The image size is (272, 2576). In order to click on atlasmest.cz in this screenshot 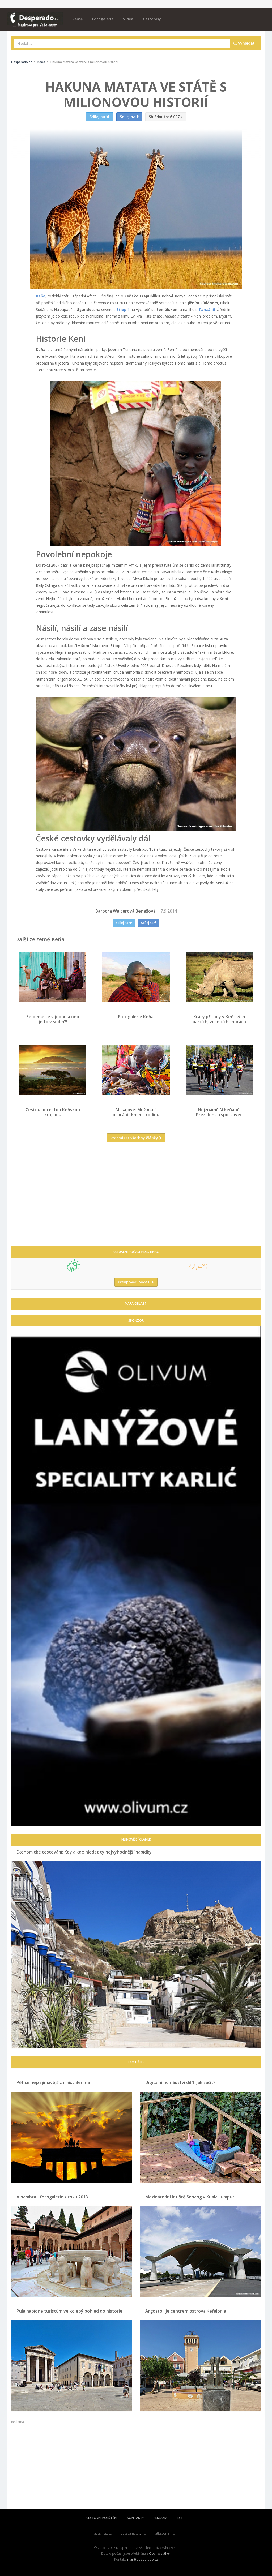, I will do `click(103, 2533)`.